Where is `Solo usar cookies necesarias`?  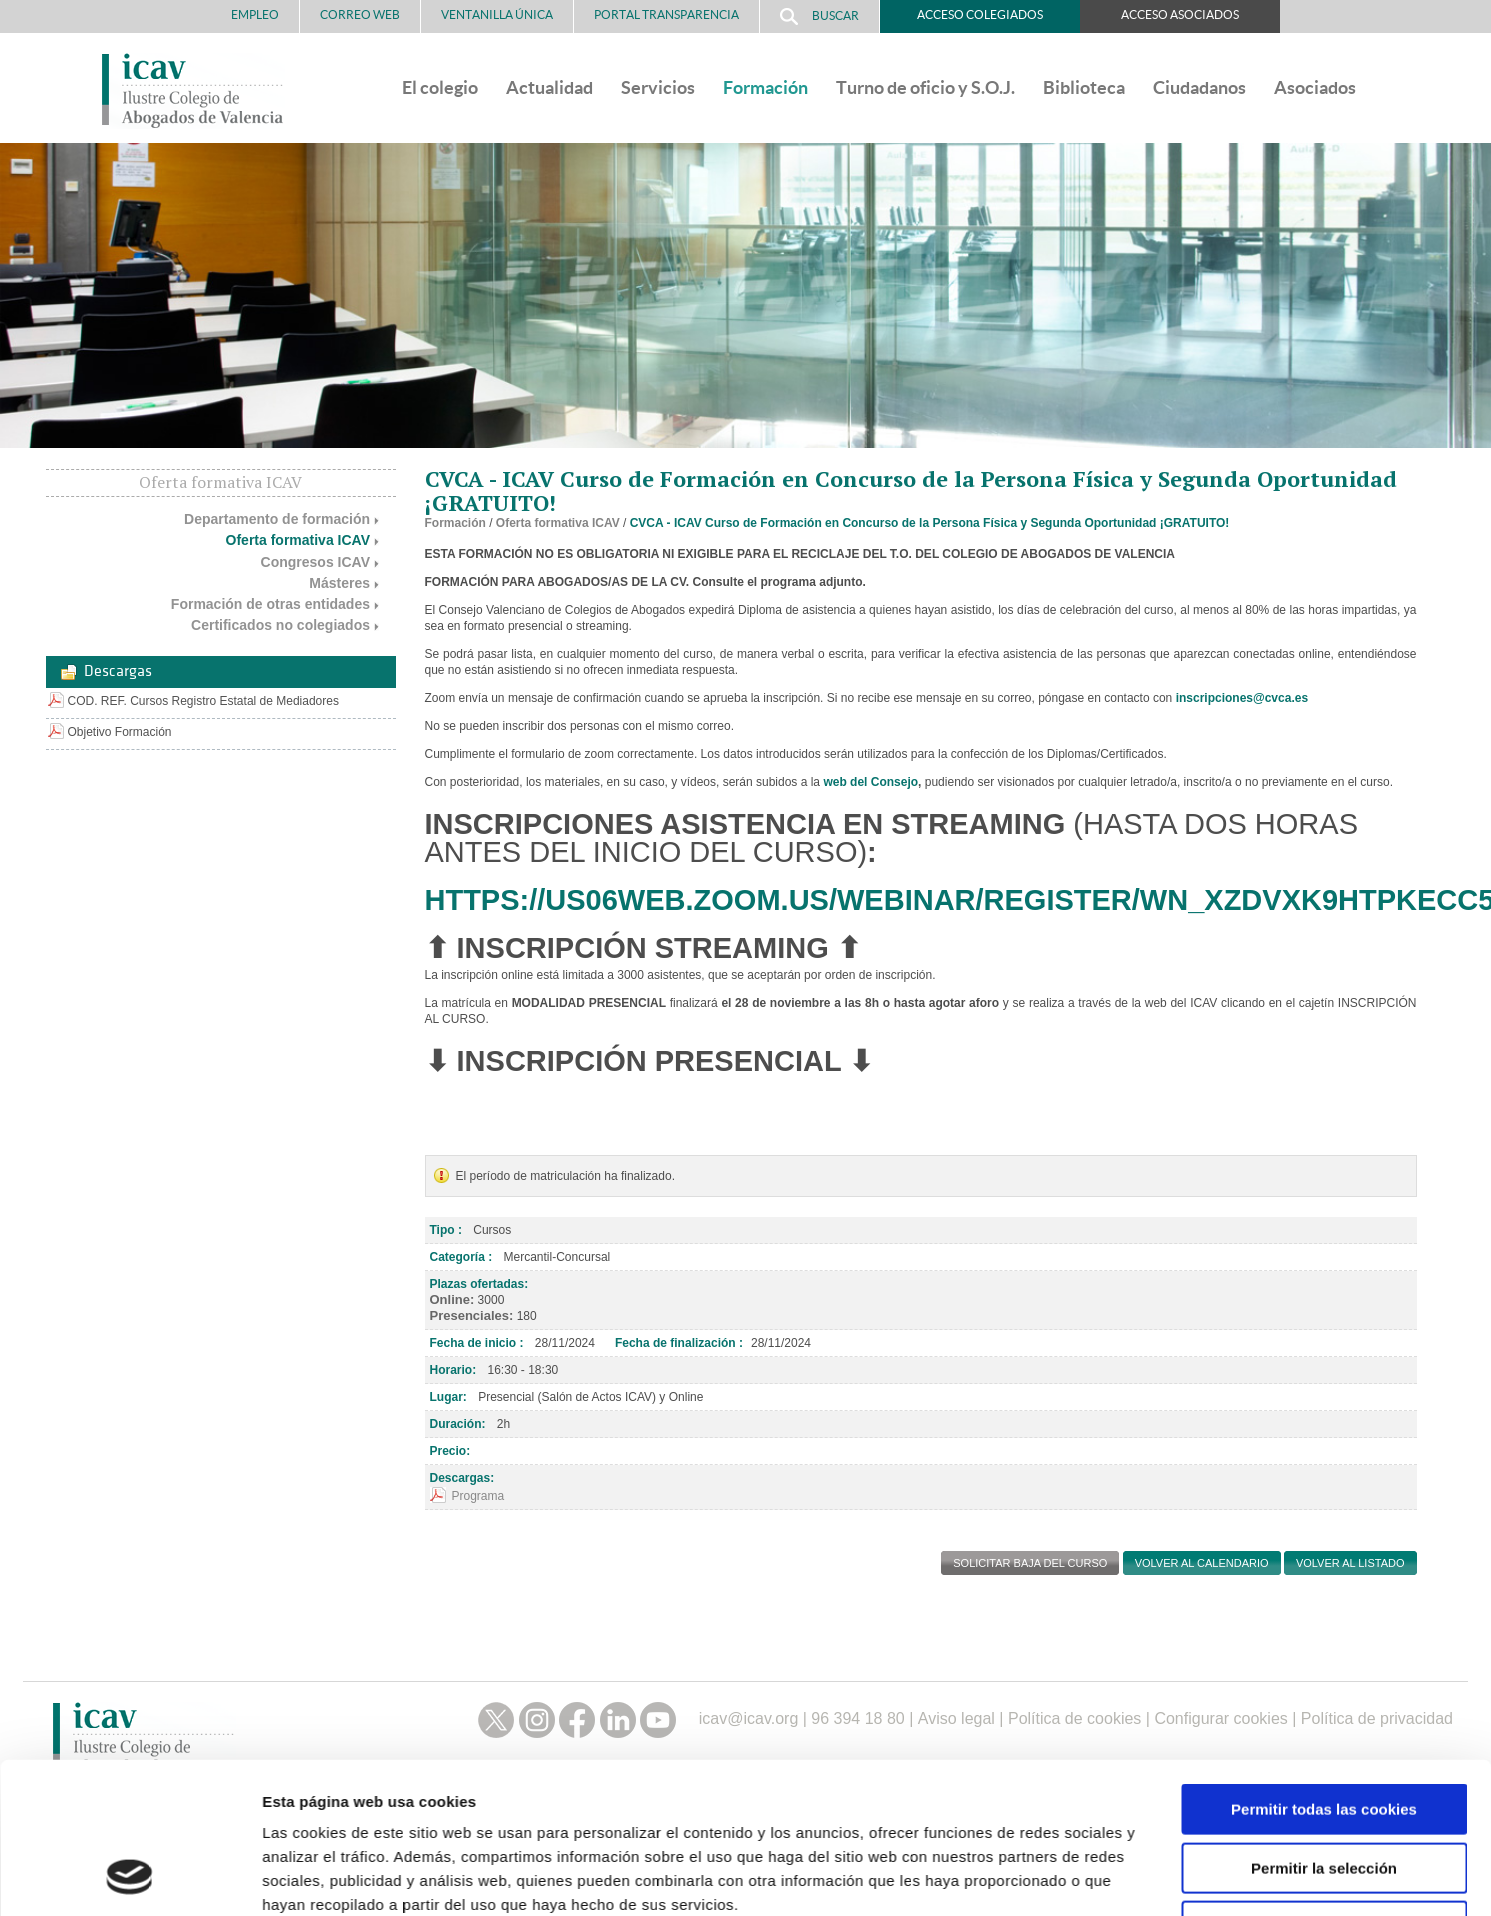 Solo usar cookies necesarias is located at coordinates (1324, 1653).